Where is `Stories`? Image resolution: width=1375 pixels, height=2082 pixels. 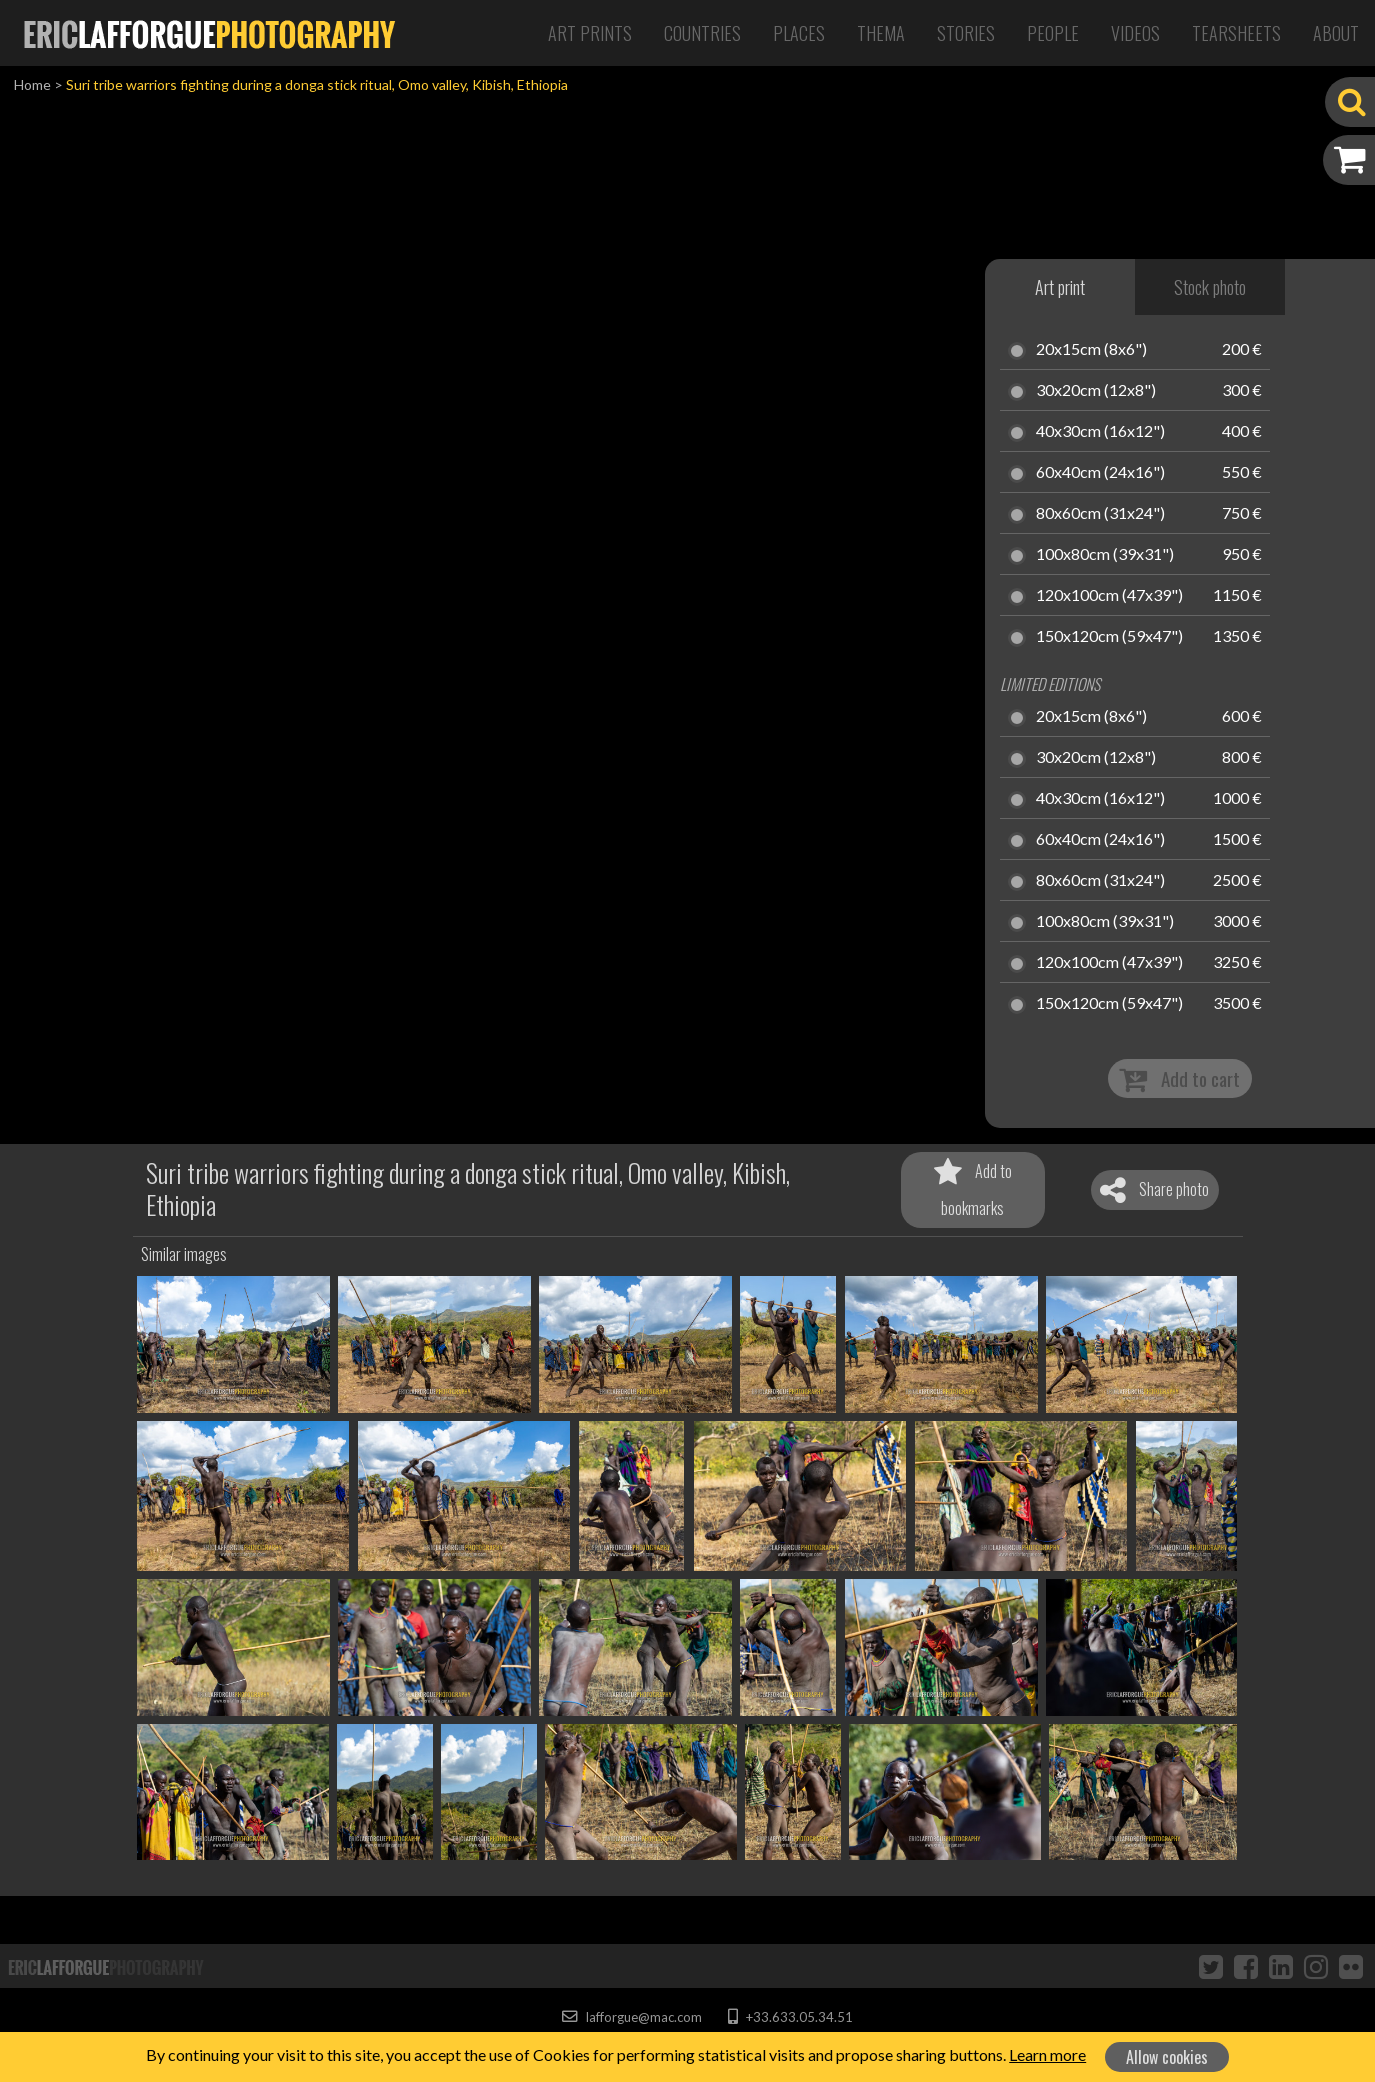 Stories is located at coordinates (966, 33).